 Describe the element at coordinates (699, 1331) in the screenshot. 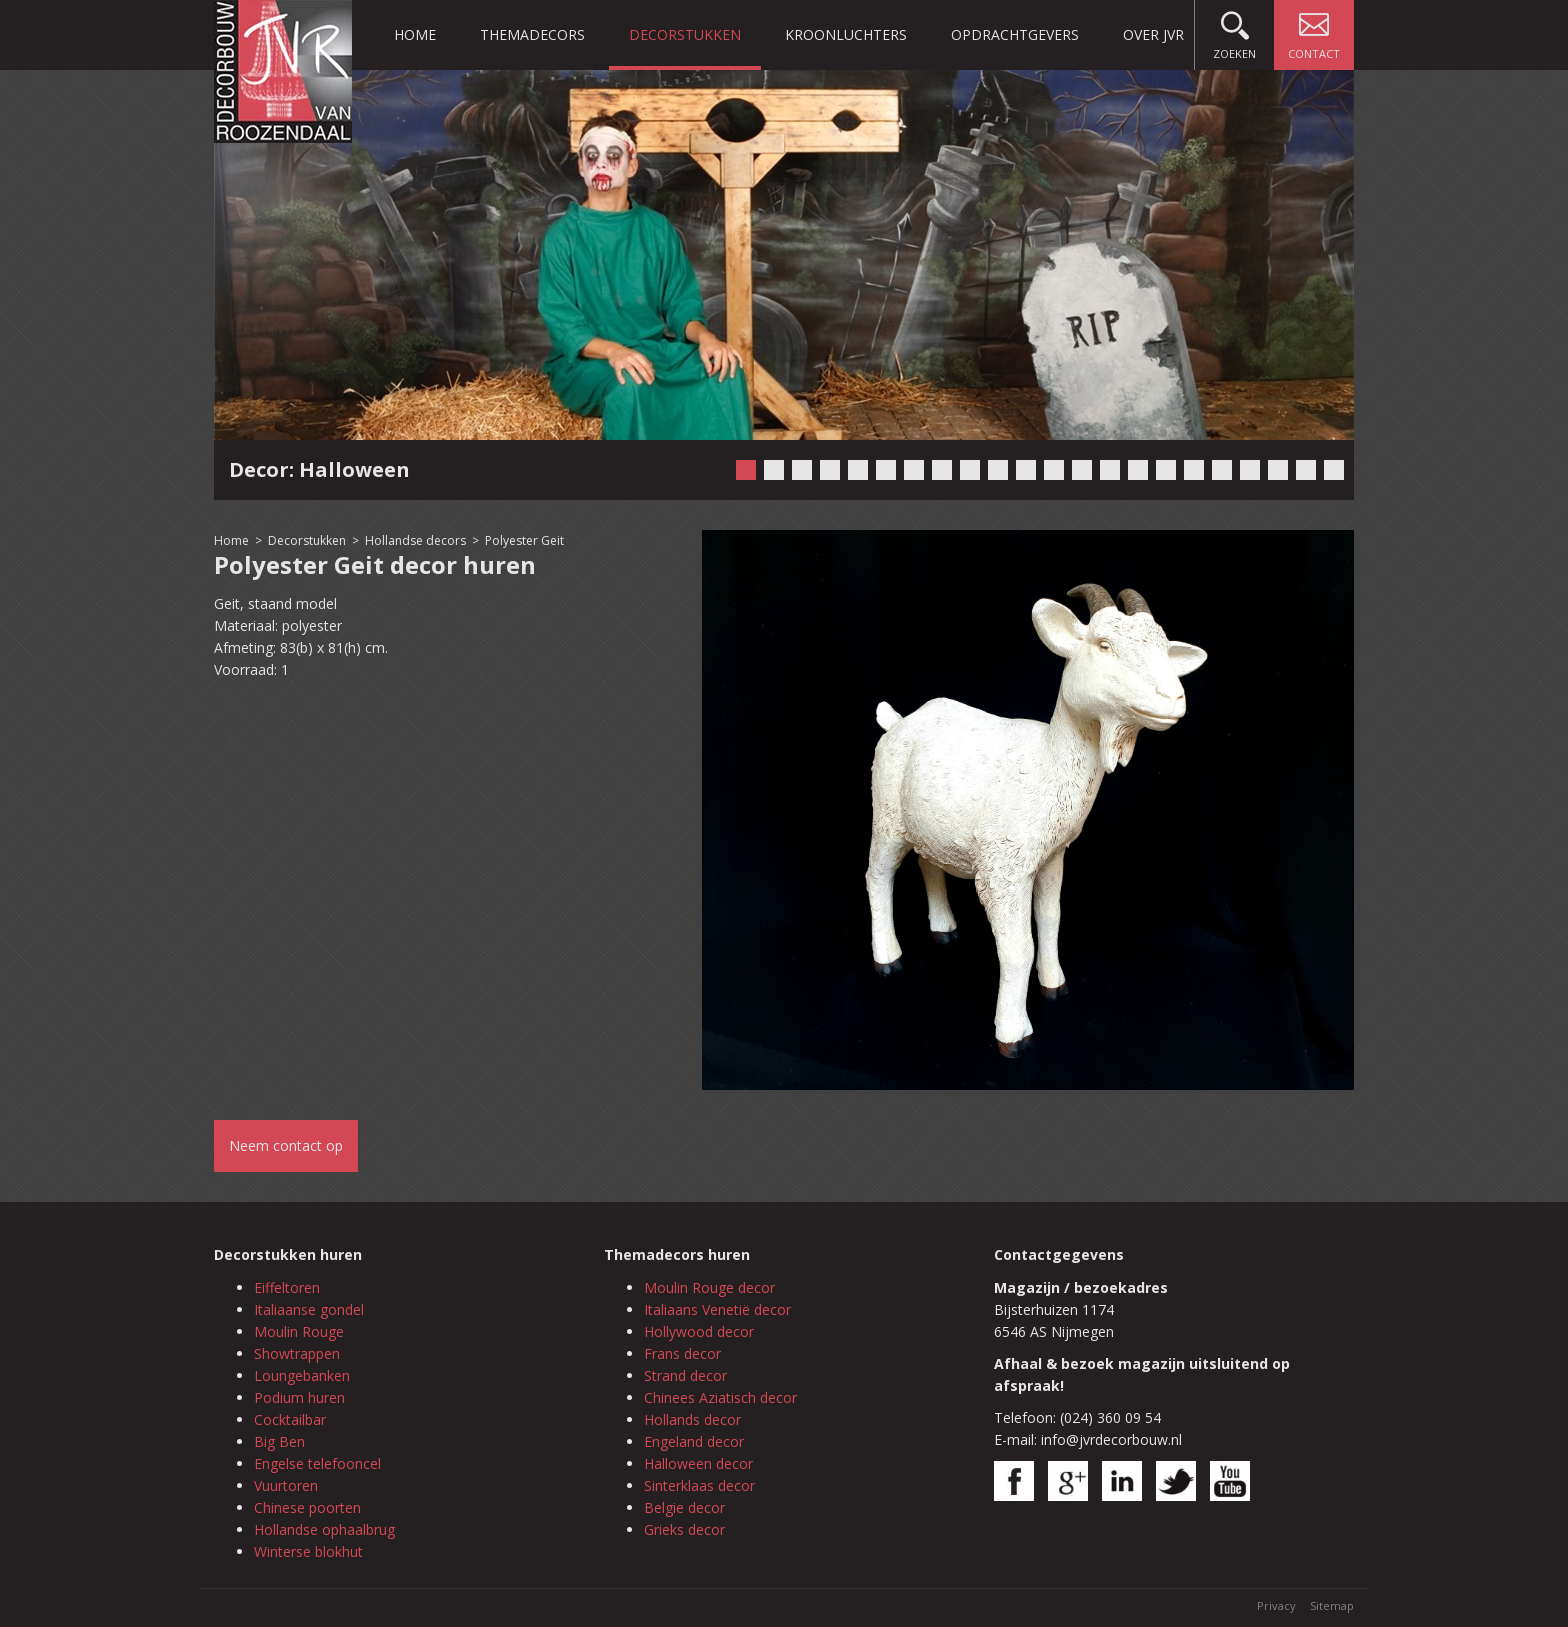

I see `Hollywood decor` at that location.